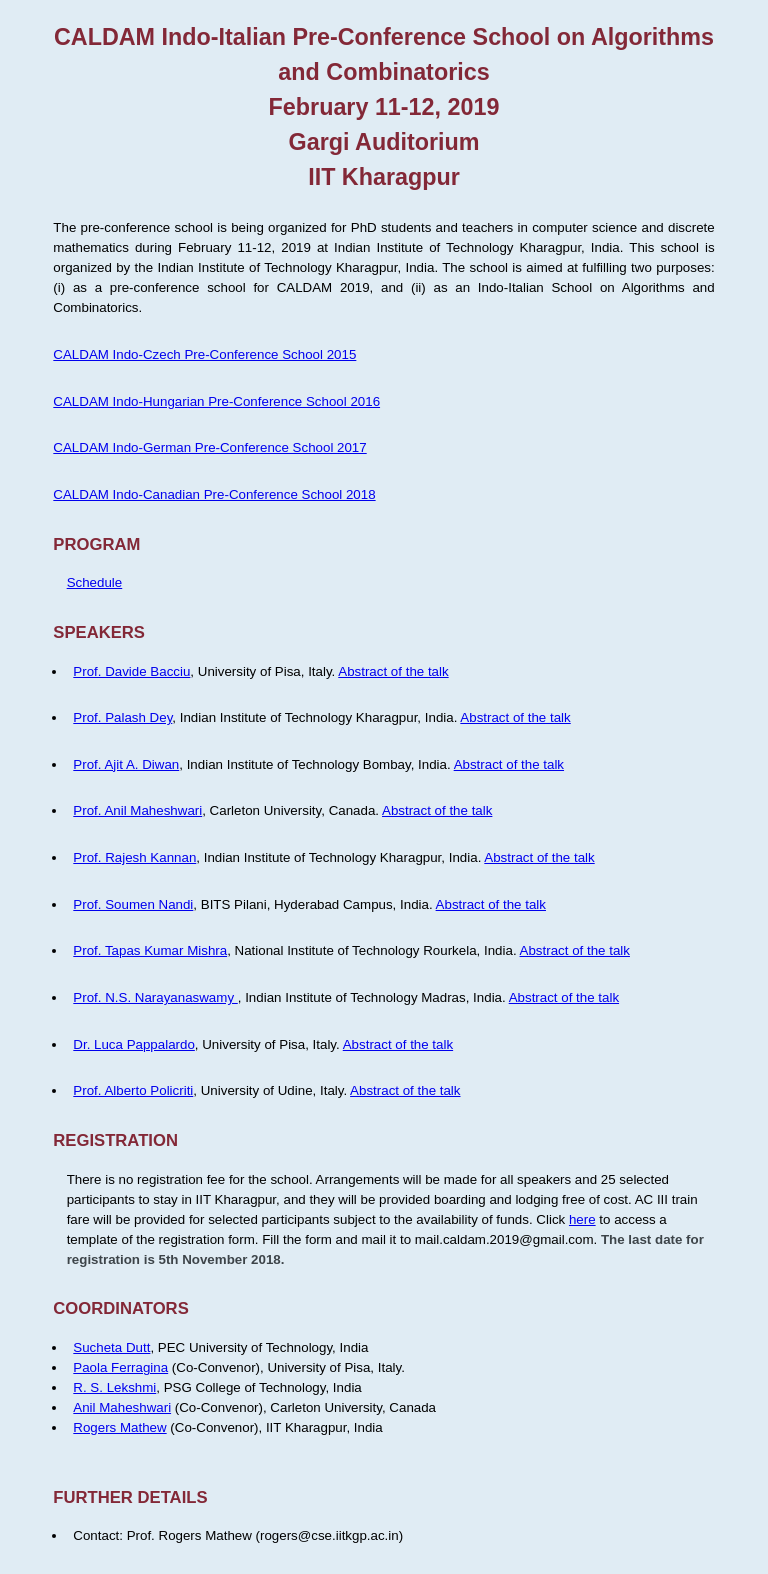 Image resolution: width=768 pixels, height=1574 pixels. I want to click on Prof. Soumen Nandi, so click(133, 904).